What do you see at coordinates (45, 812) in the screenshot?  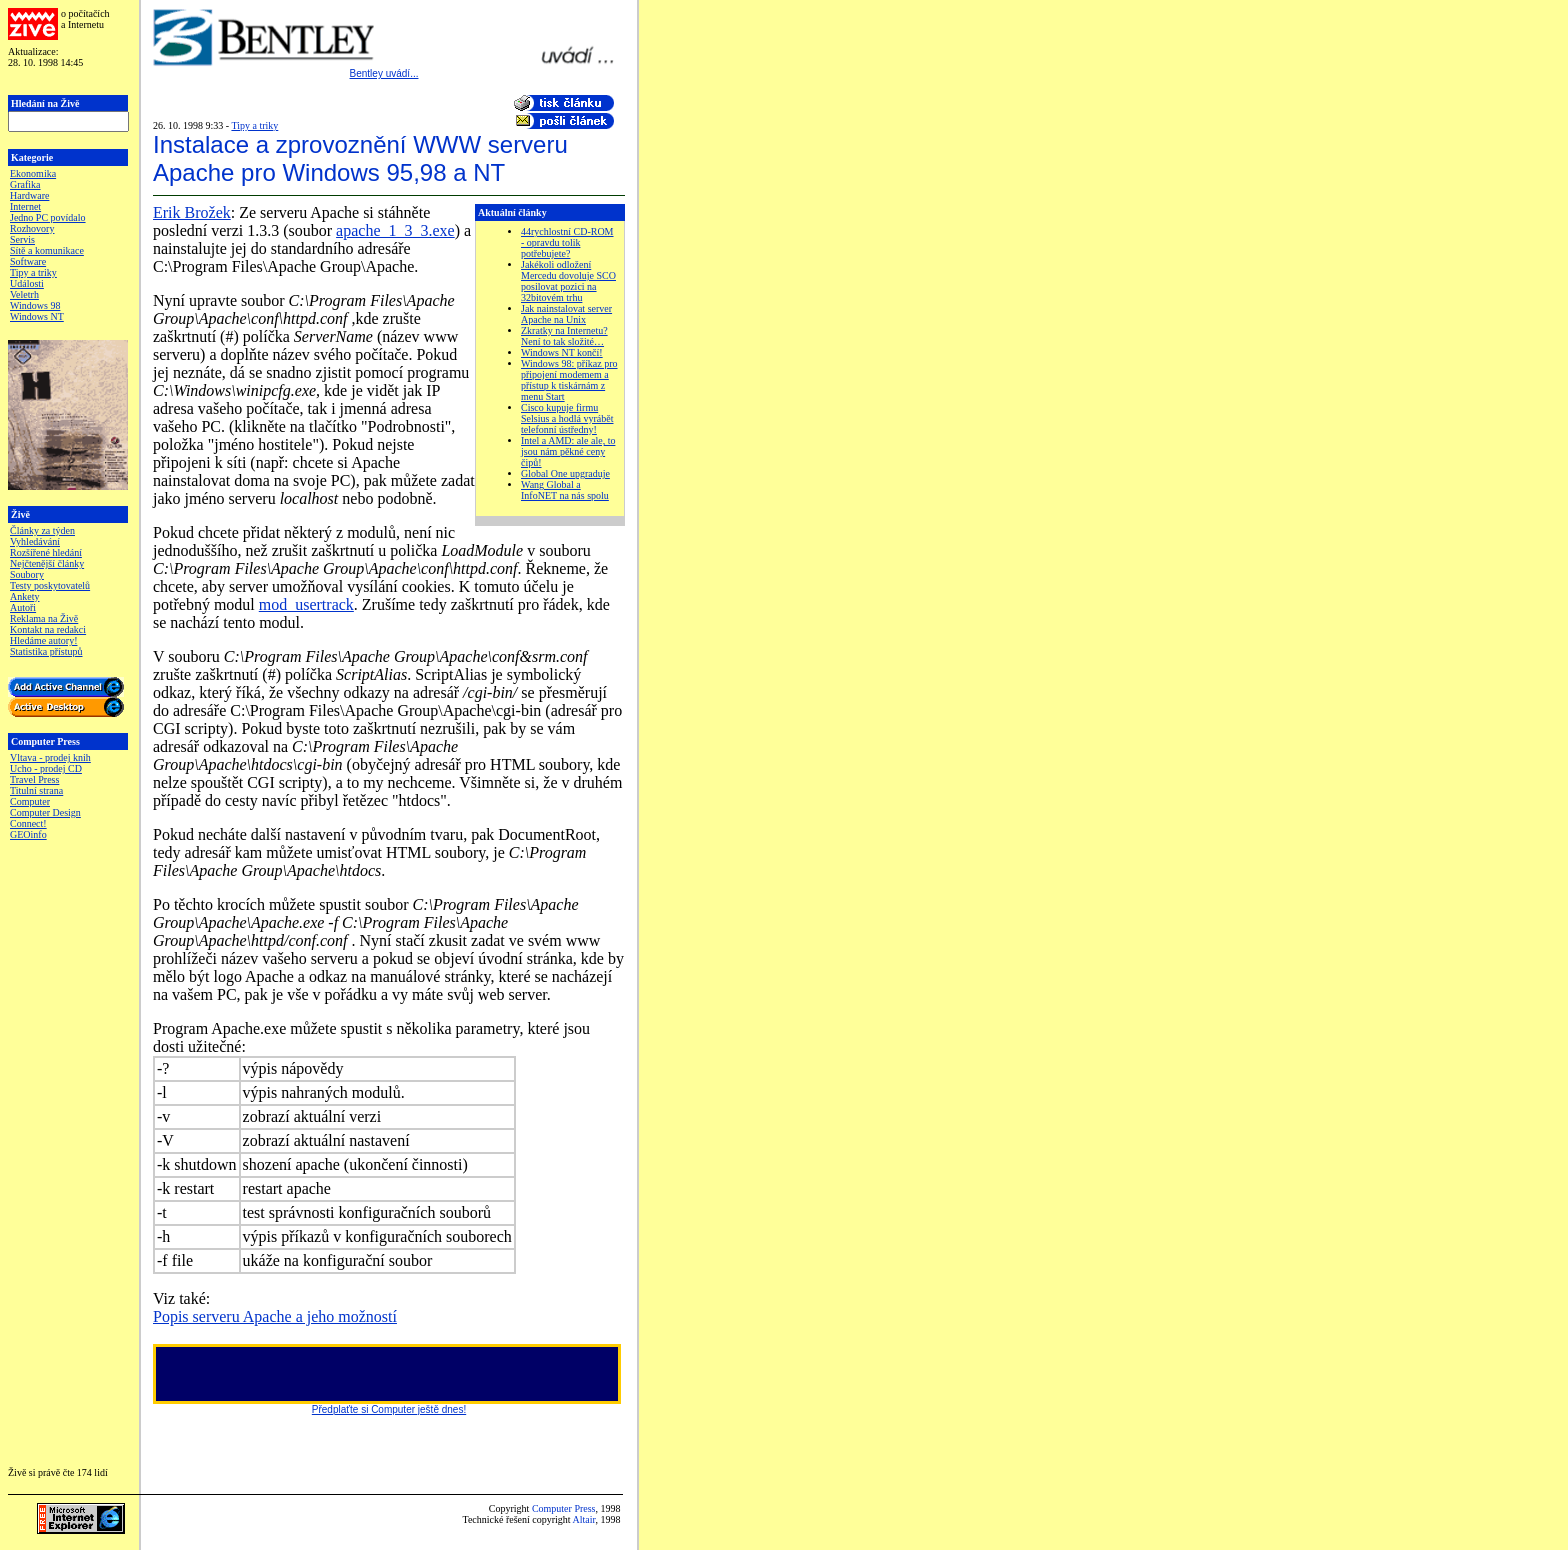 I see `Computer Design` at bounding box center [45, 812].